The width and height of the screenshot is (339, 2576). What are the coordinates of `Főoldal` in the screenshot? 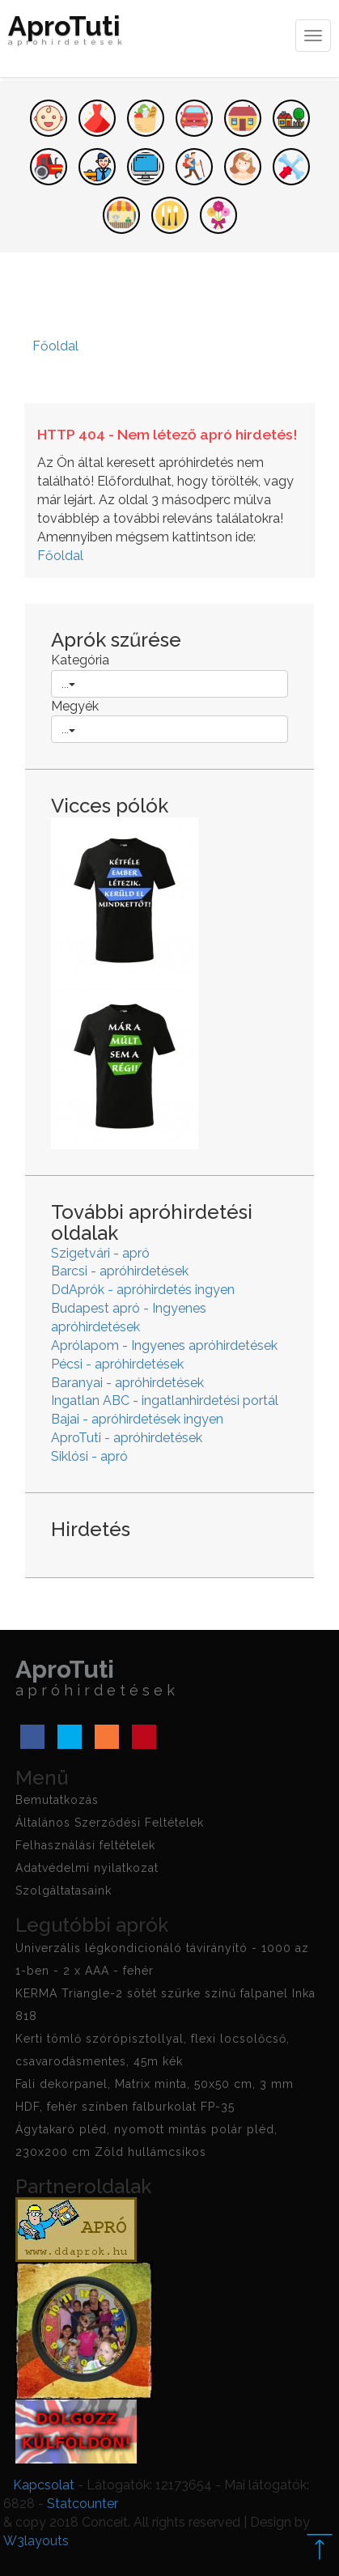 It's located at (60, 555).